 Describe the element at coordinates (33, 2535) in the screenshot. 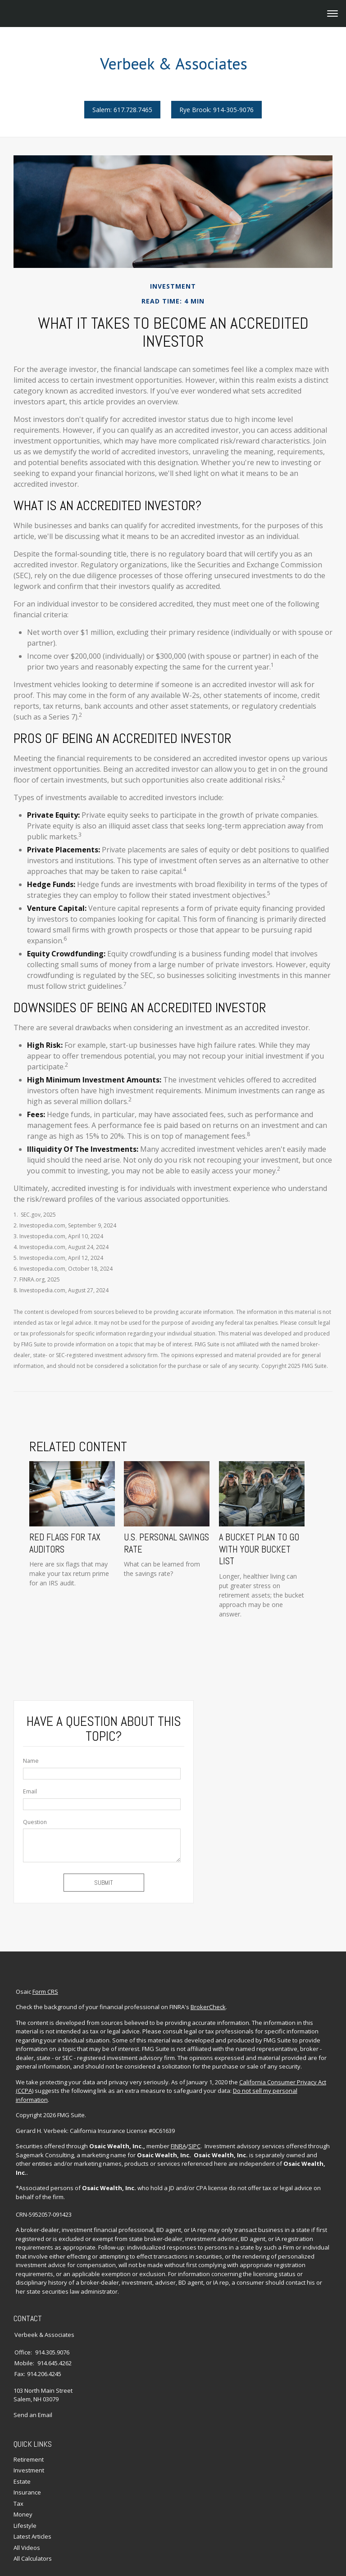

I see `All Calculators` at that location.